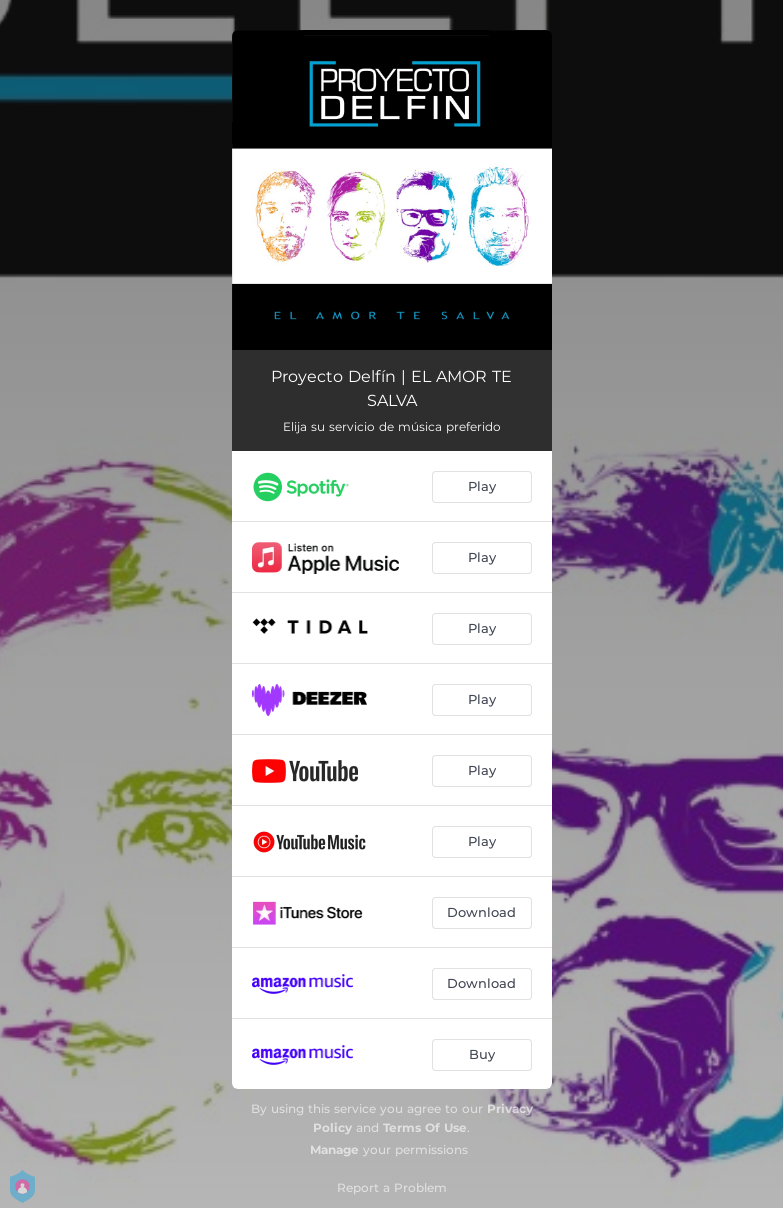 This screenshot has height=1208, width=783. Describe the element at coordinates (334, 1149) in the screenshot. I see `Manage` at that location.